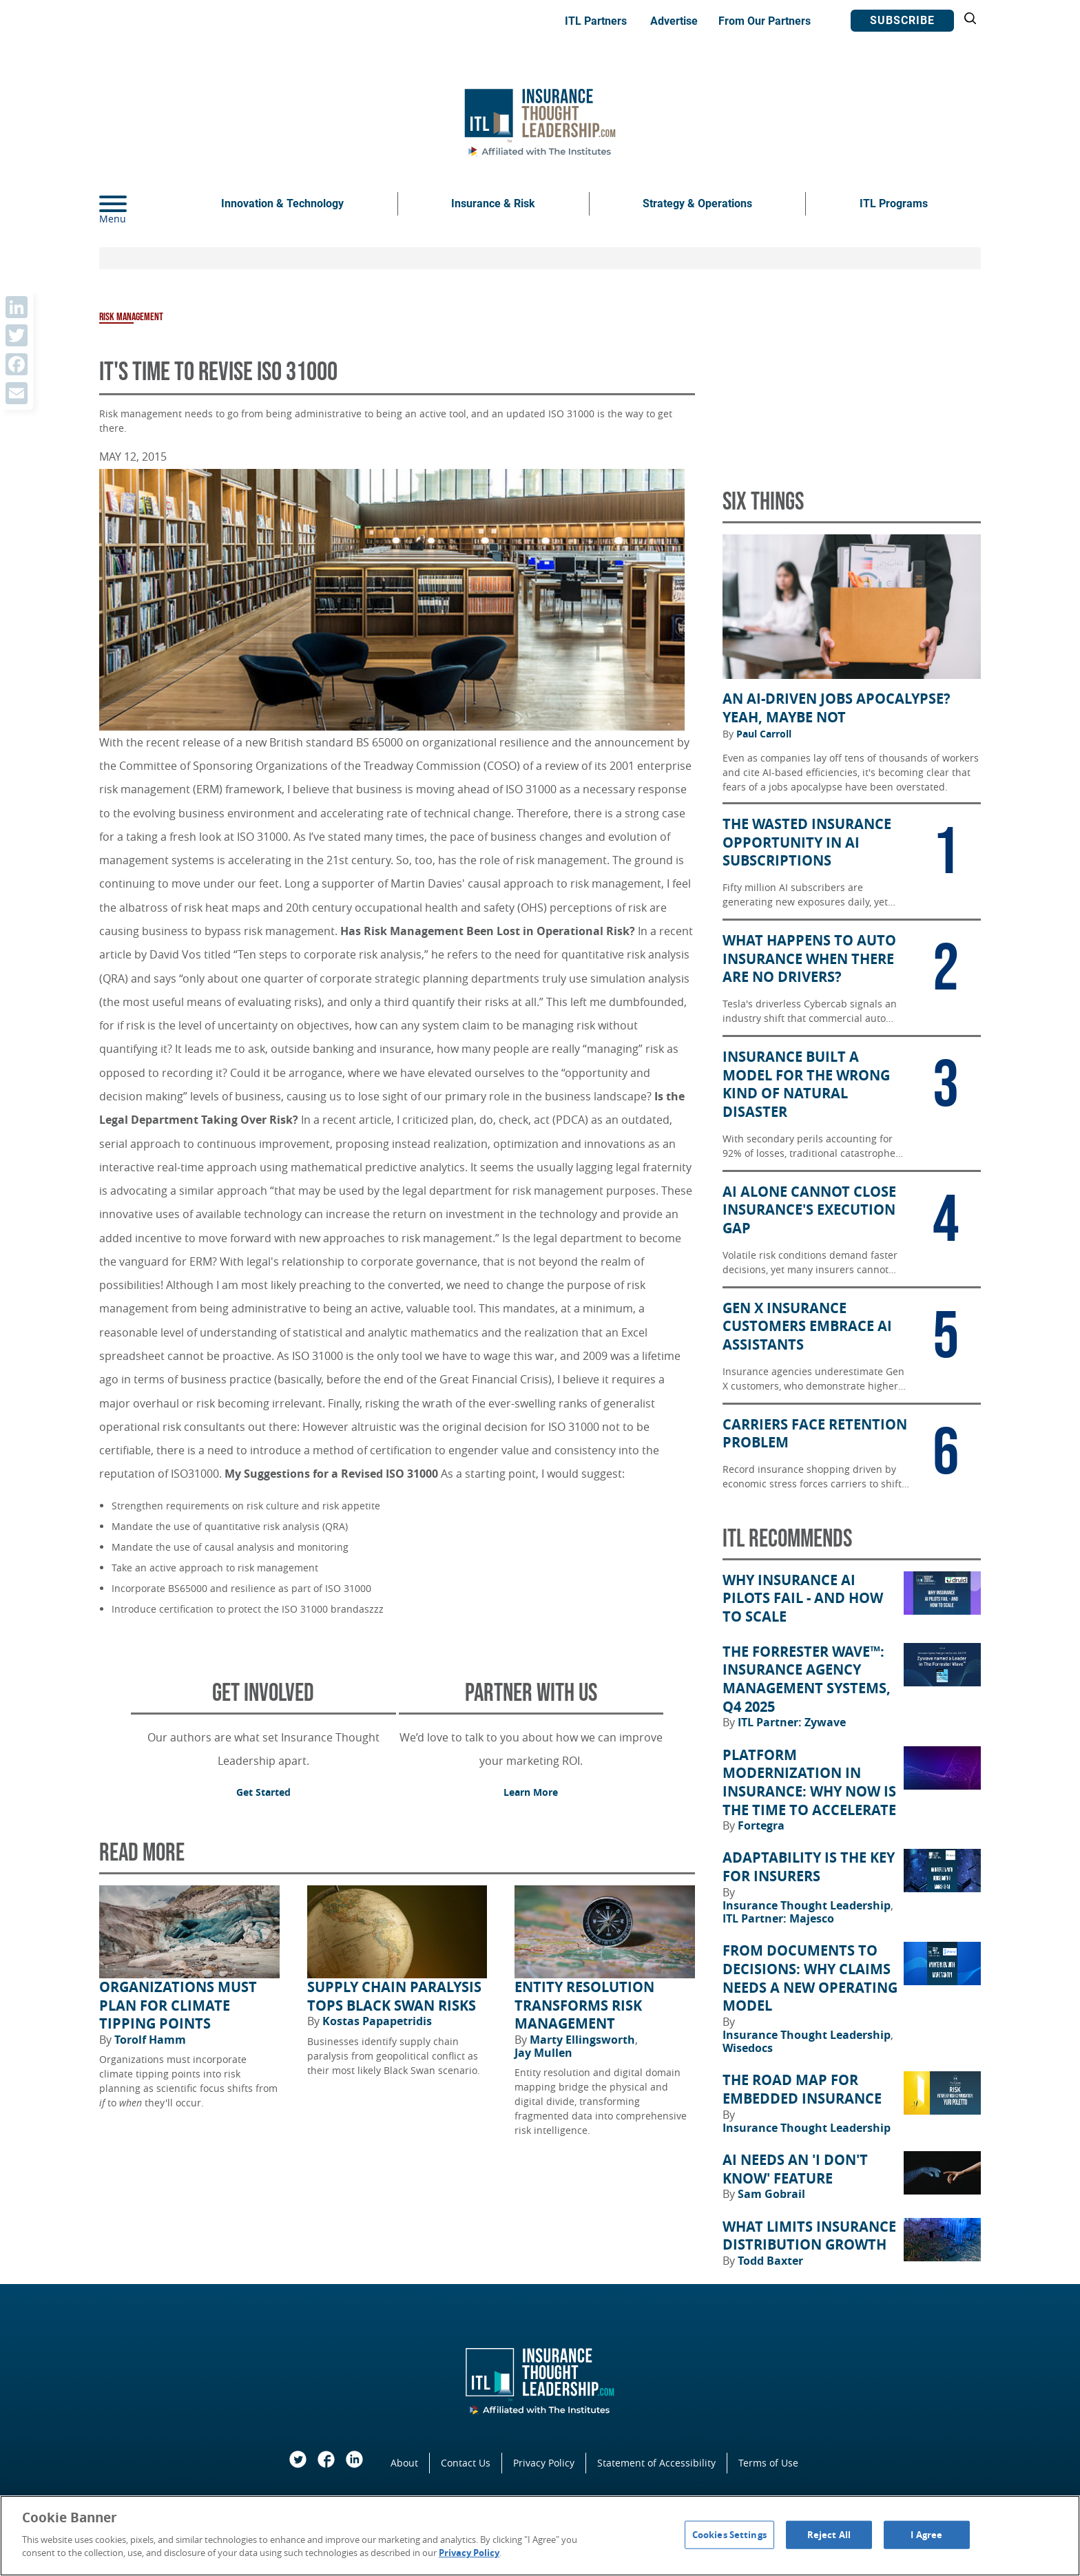 The image size is (1080, 2576). Describe the element at coordinates (282, 203) in the screenshot. I see `Innovation & Technology` at that location.